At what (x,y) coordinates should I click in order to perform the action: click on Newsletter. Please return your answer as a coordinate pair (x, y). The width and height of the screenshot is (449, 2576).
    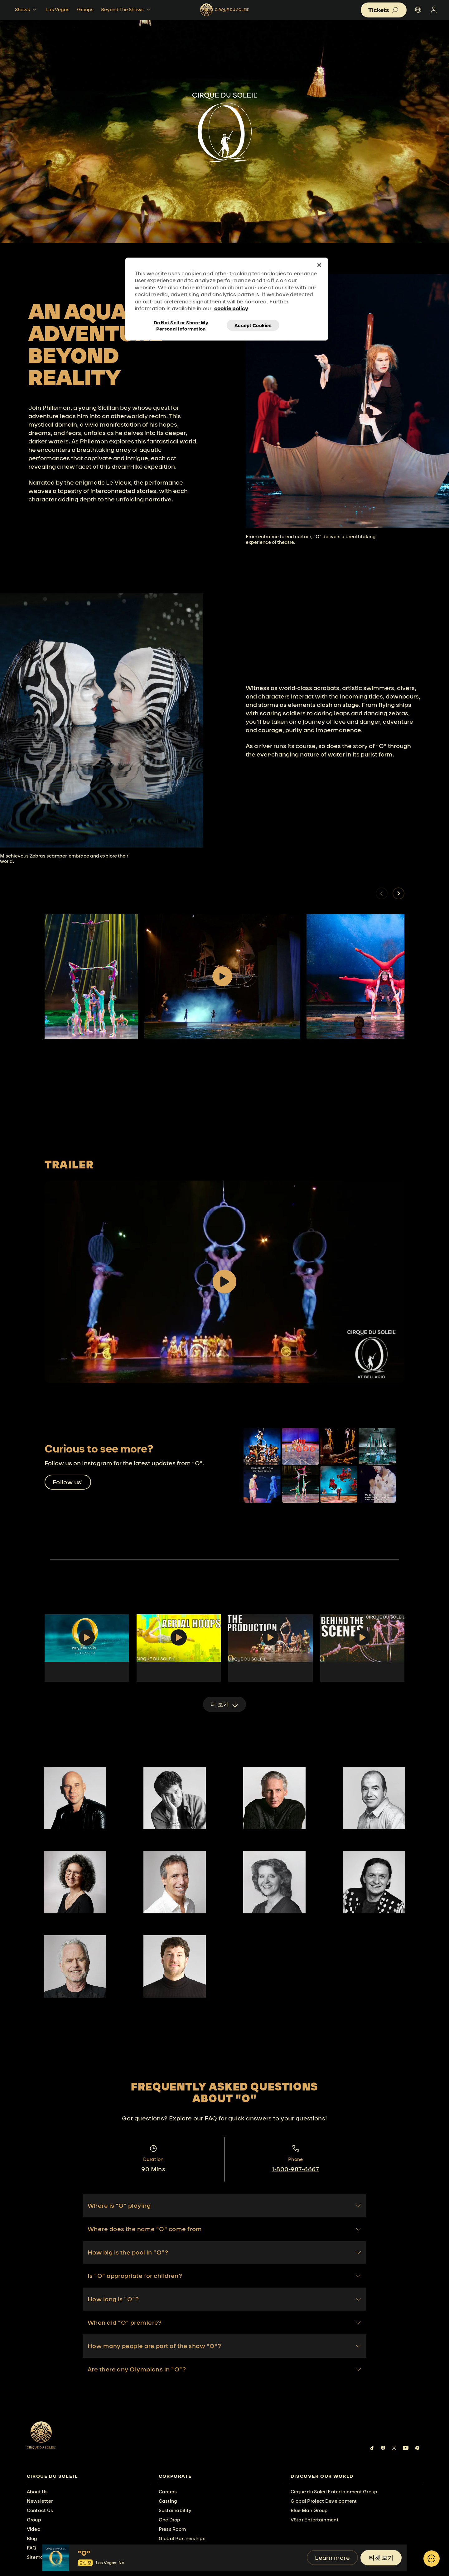
    Looking at the image, I should click on (40, 2501).